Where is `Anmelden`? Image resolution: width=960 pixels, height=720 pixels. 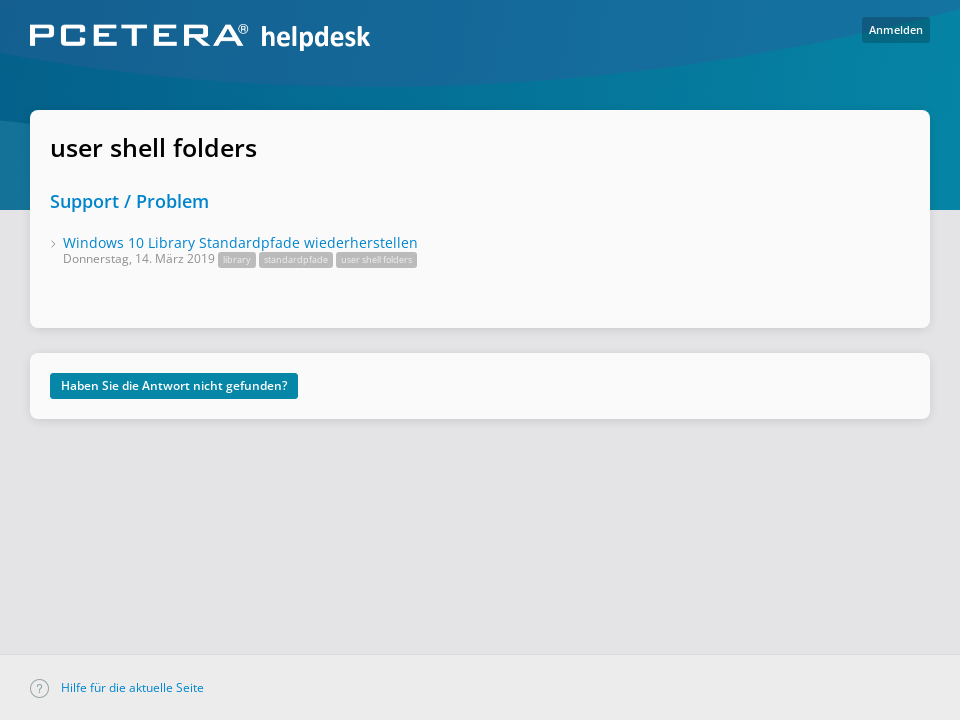 Anmelden is located at coordinates (896, 29).